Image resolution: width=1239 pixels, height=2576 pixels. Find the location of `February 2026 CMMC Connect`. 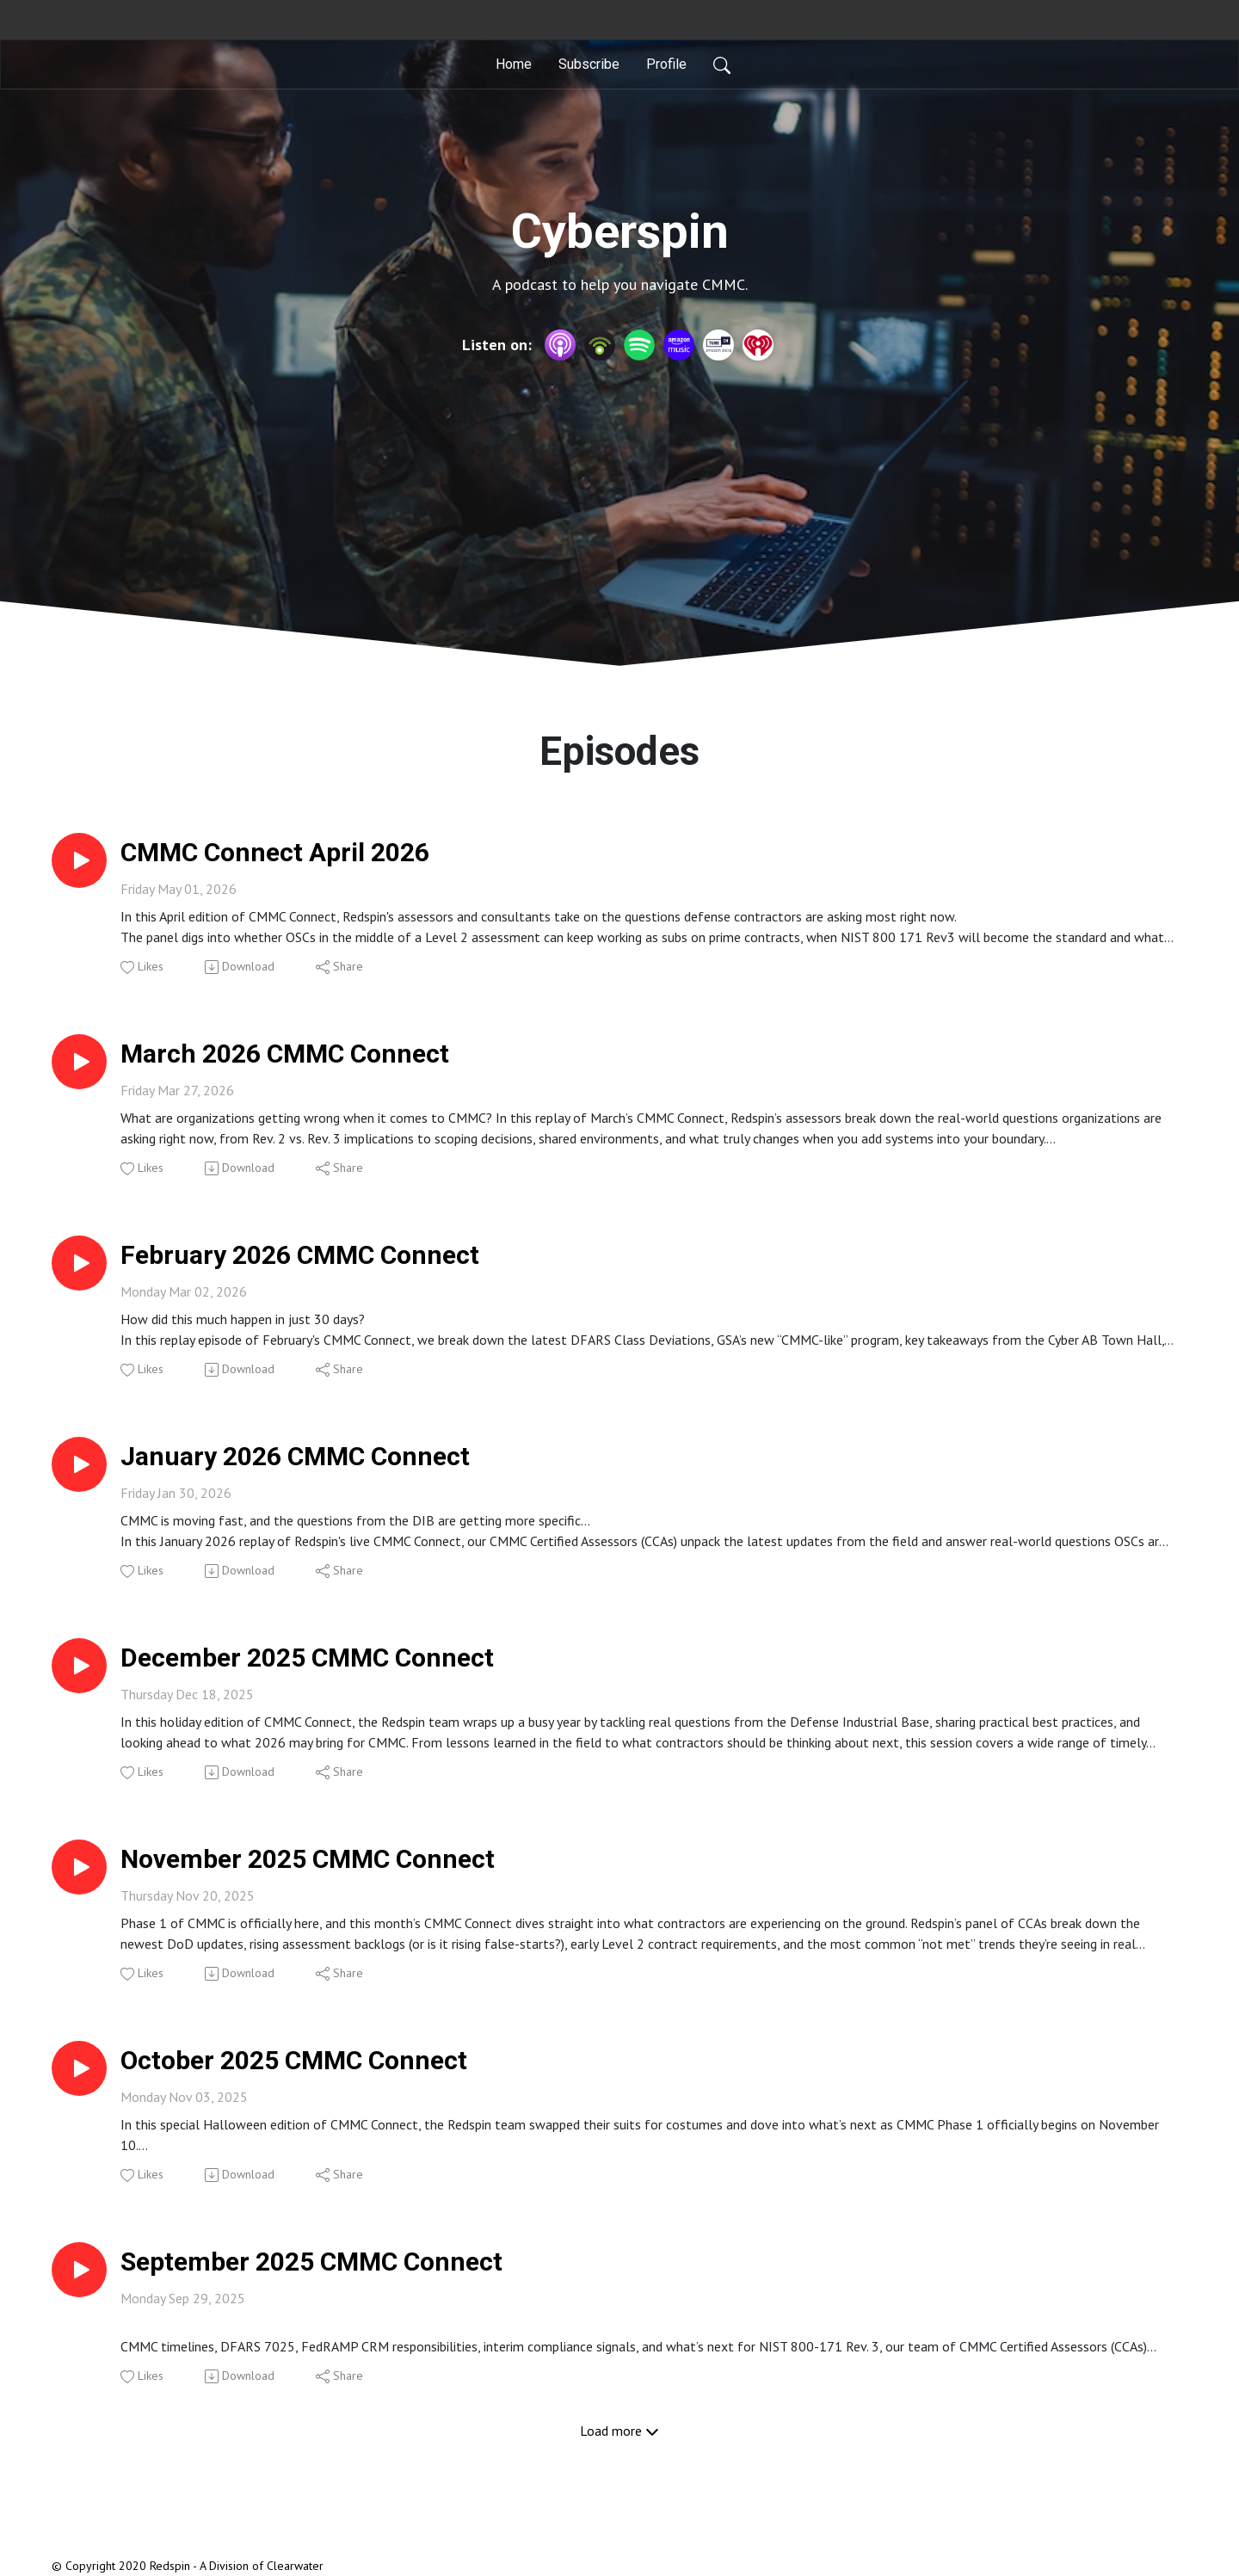

February 2026 CMMC Connect is located at coordinates (299, 1255).